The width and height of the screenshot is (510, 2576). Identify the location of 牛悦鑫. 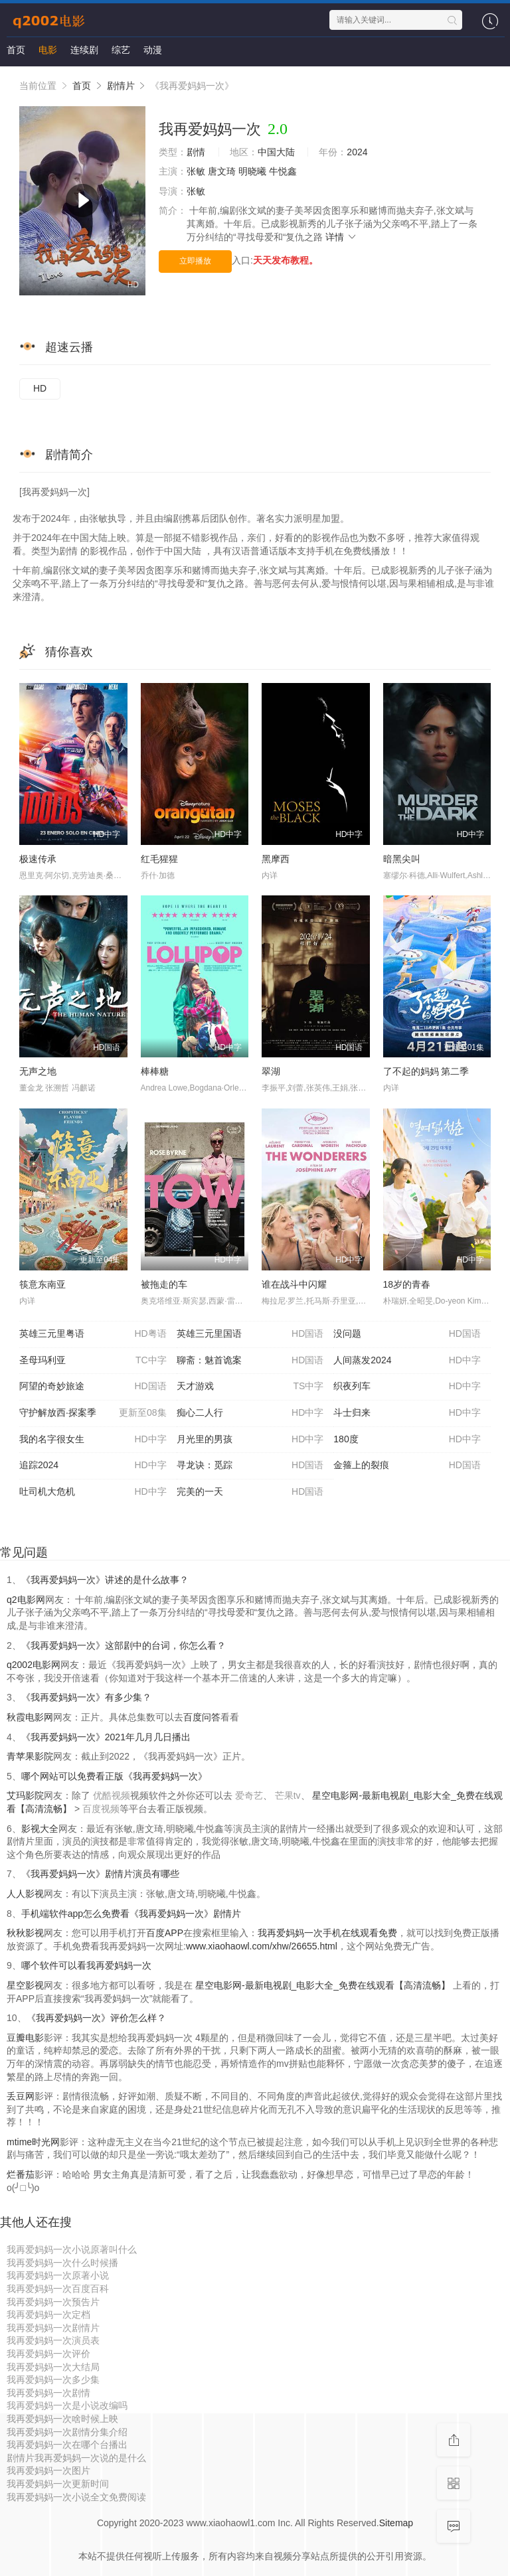
(283, 171).